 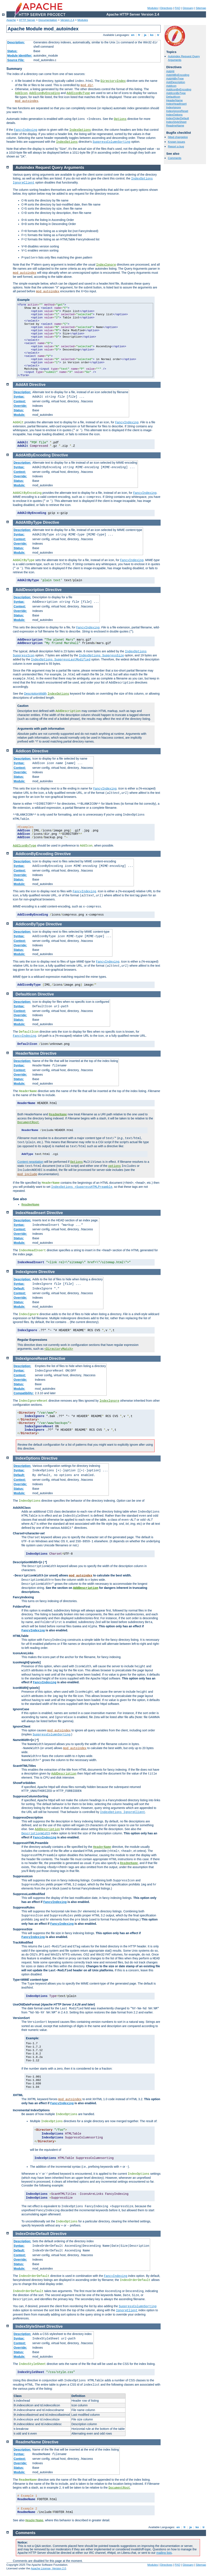 I want to click on Override:, so click(x=20, y=405).